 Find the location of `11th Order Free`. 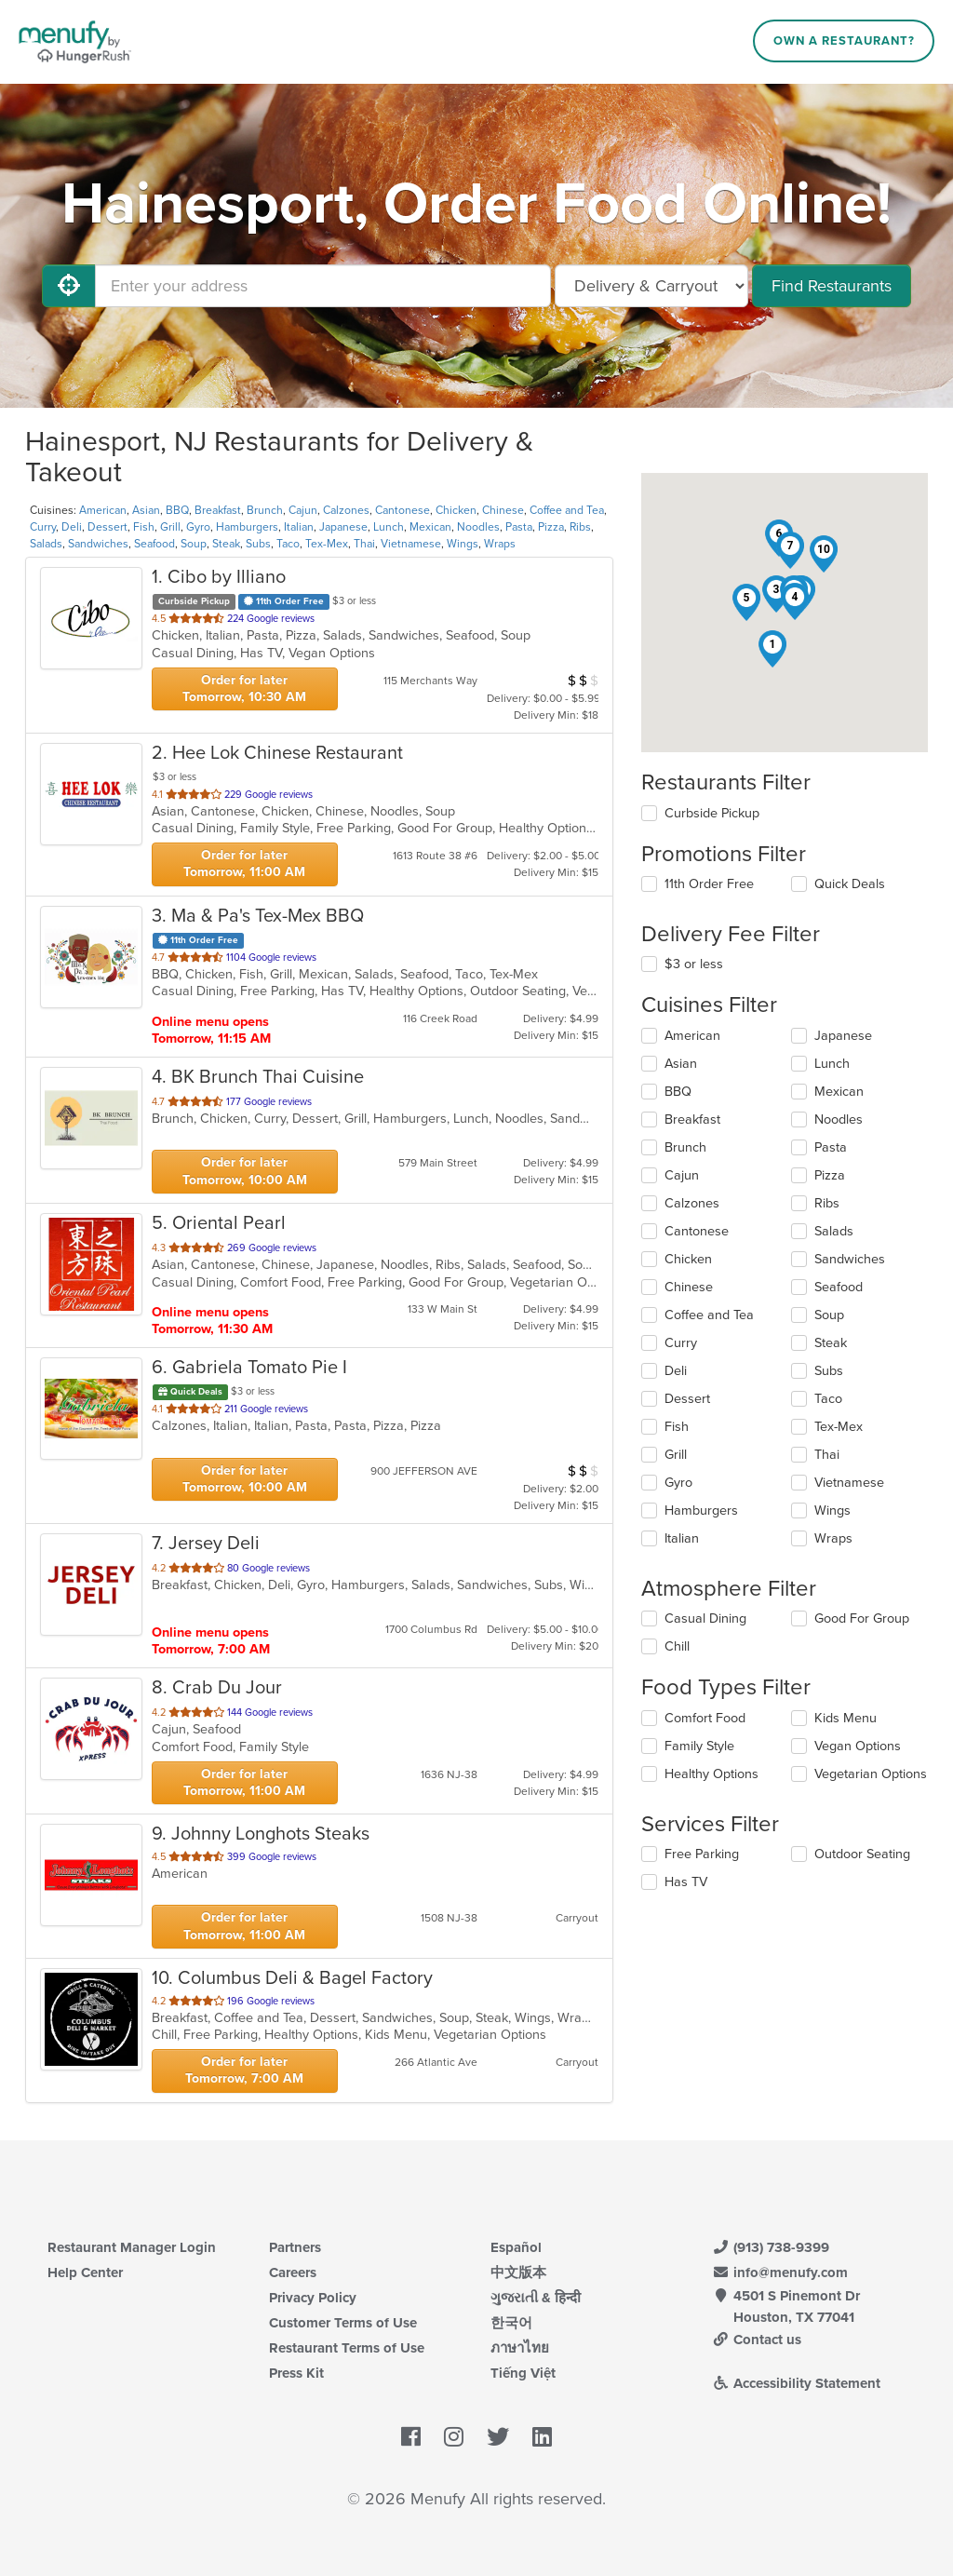

11th Order Free is located at coordinates (709, 884).